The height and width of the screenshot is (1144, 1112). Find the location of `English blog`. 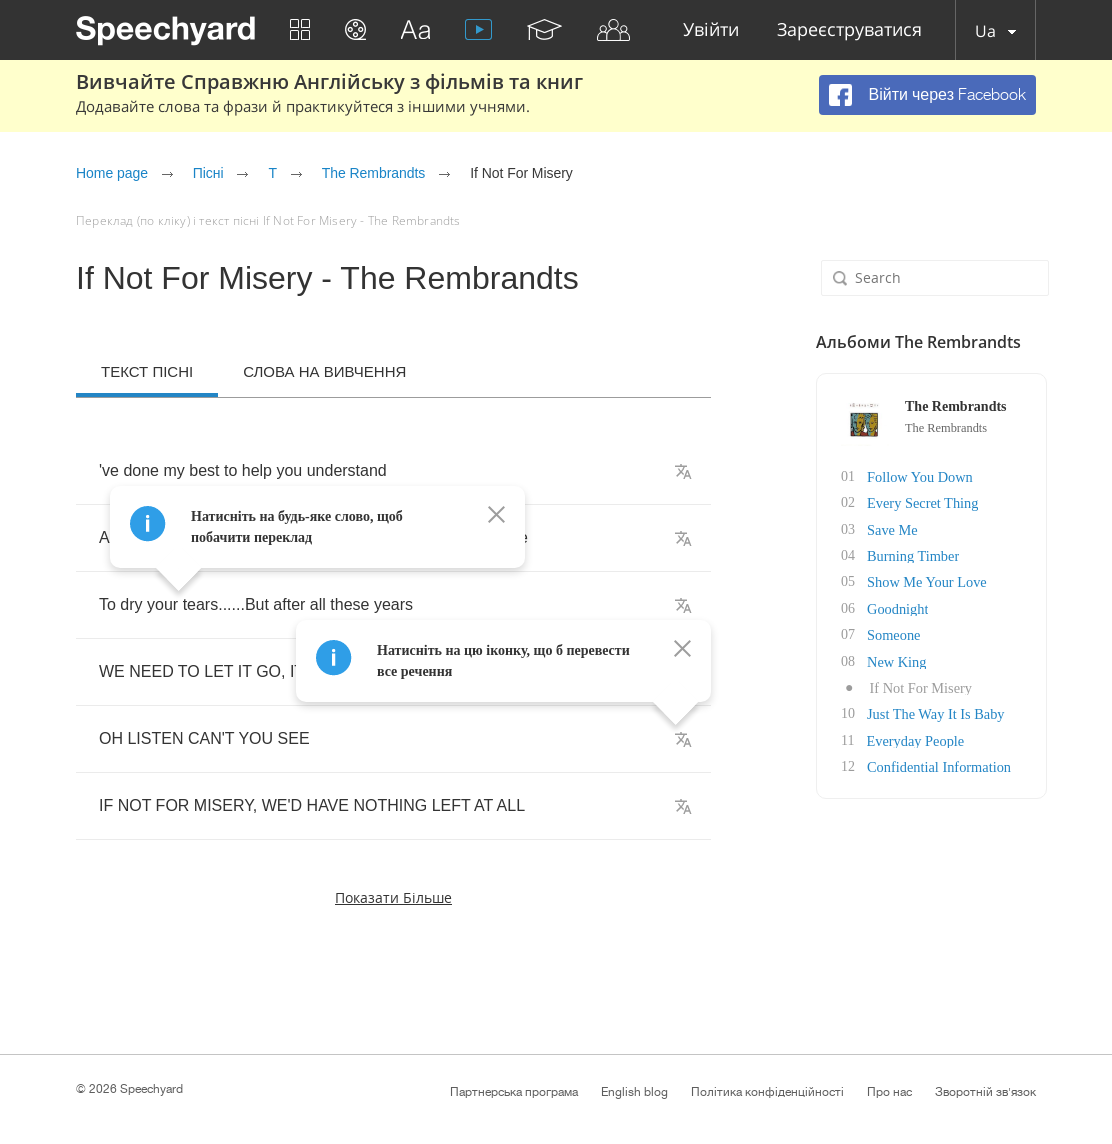

English blog is located at coordinates (634, 1092).